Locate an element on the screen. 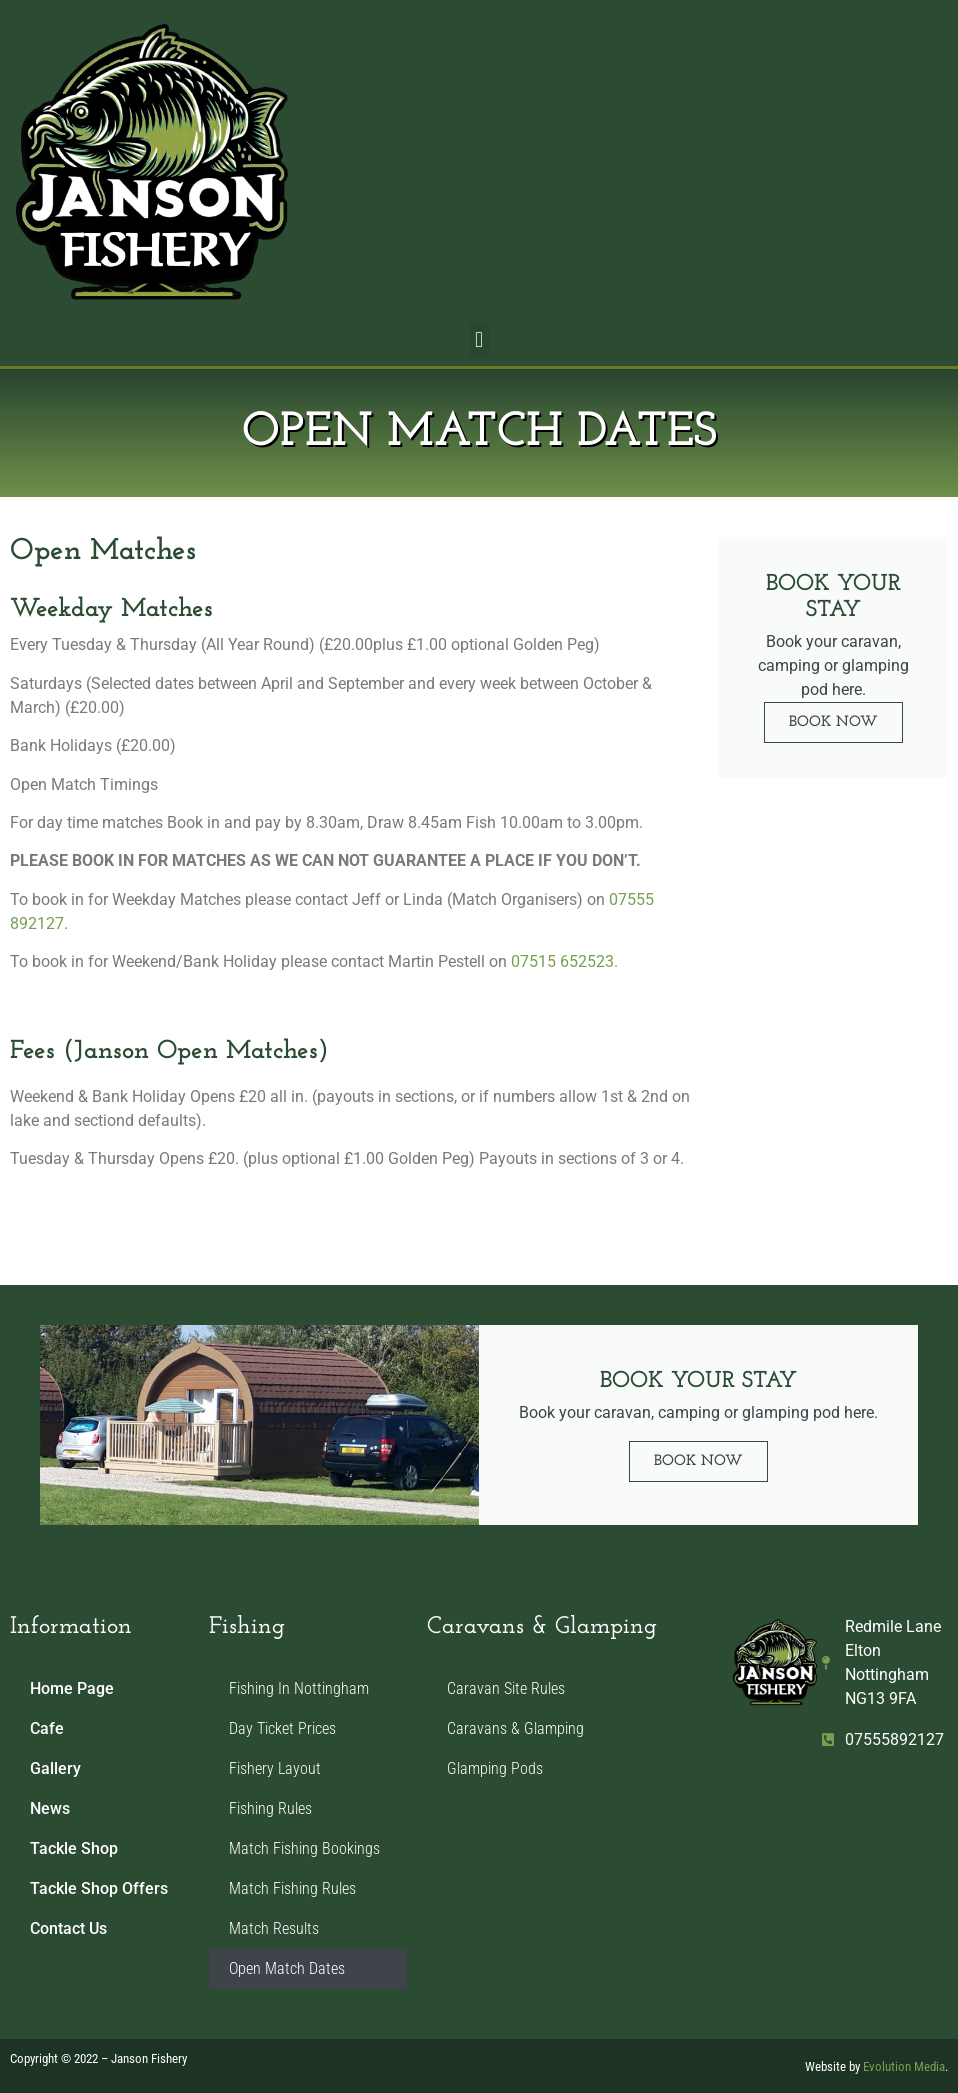  Book Now is located at coordinates (833, 722).